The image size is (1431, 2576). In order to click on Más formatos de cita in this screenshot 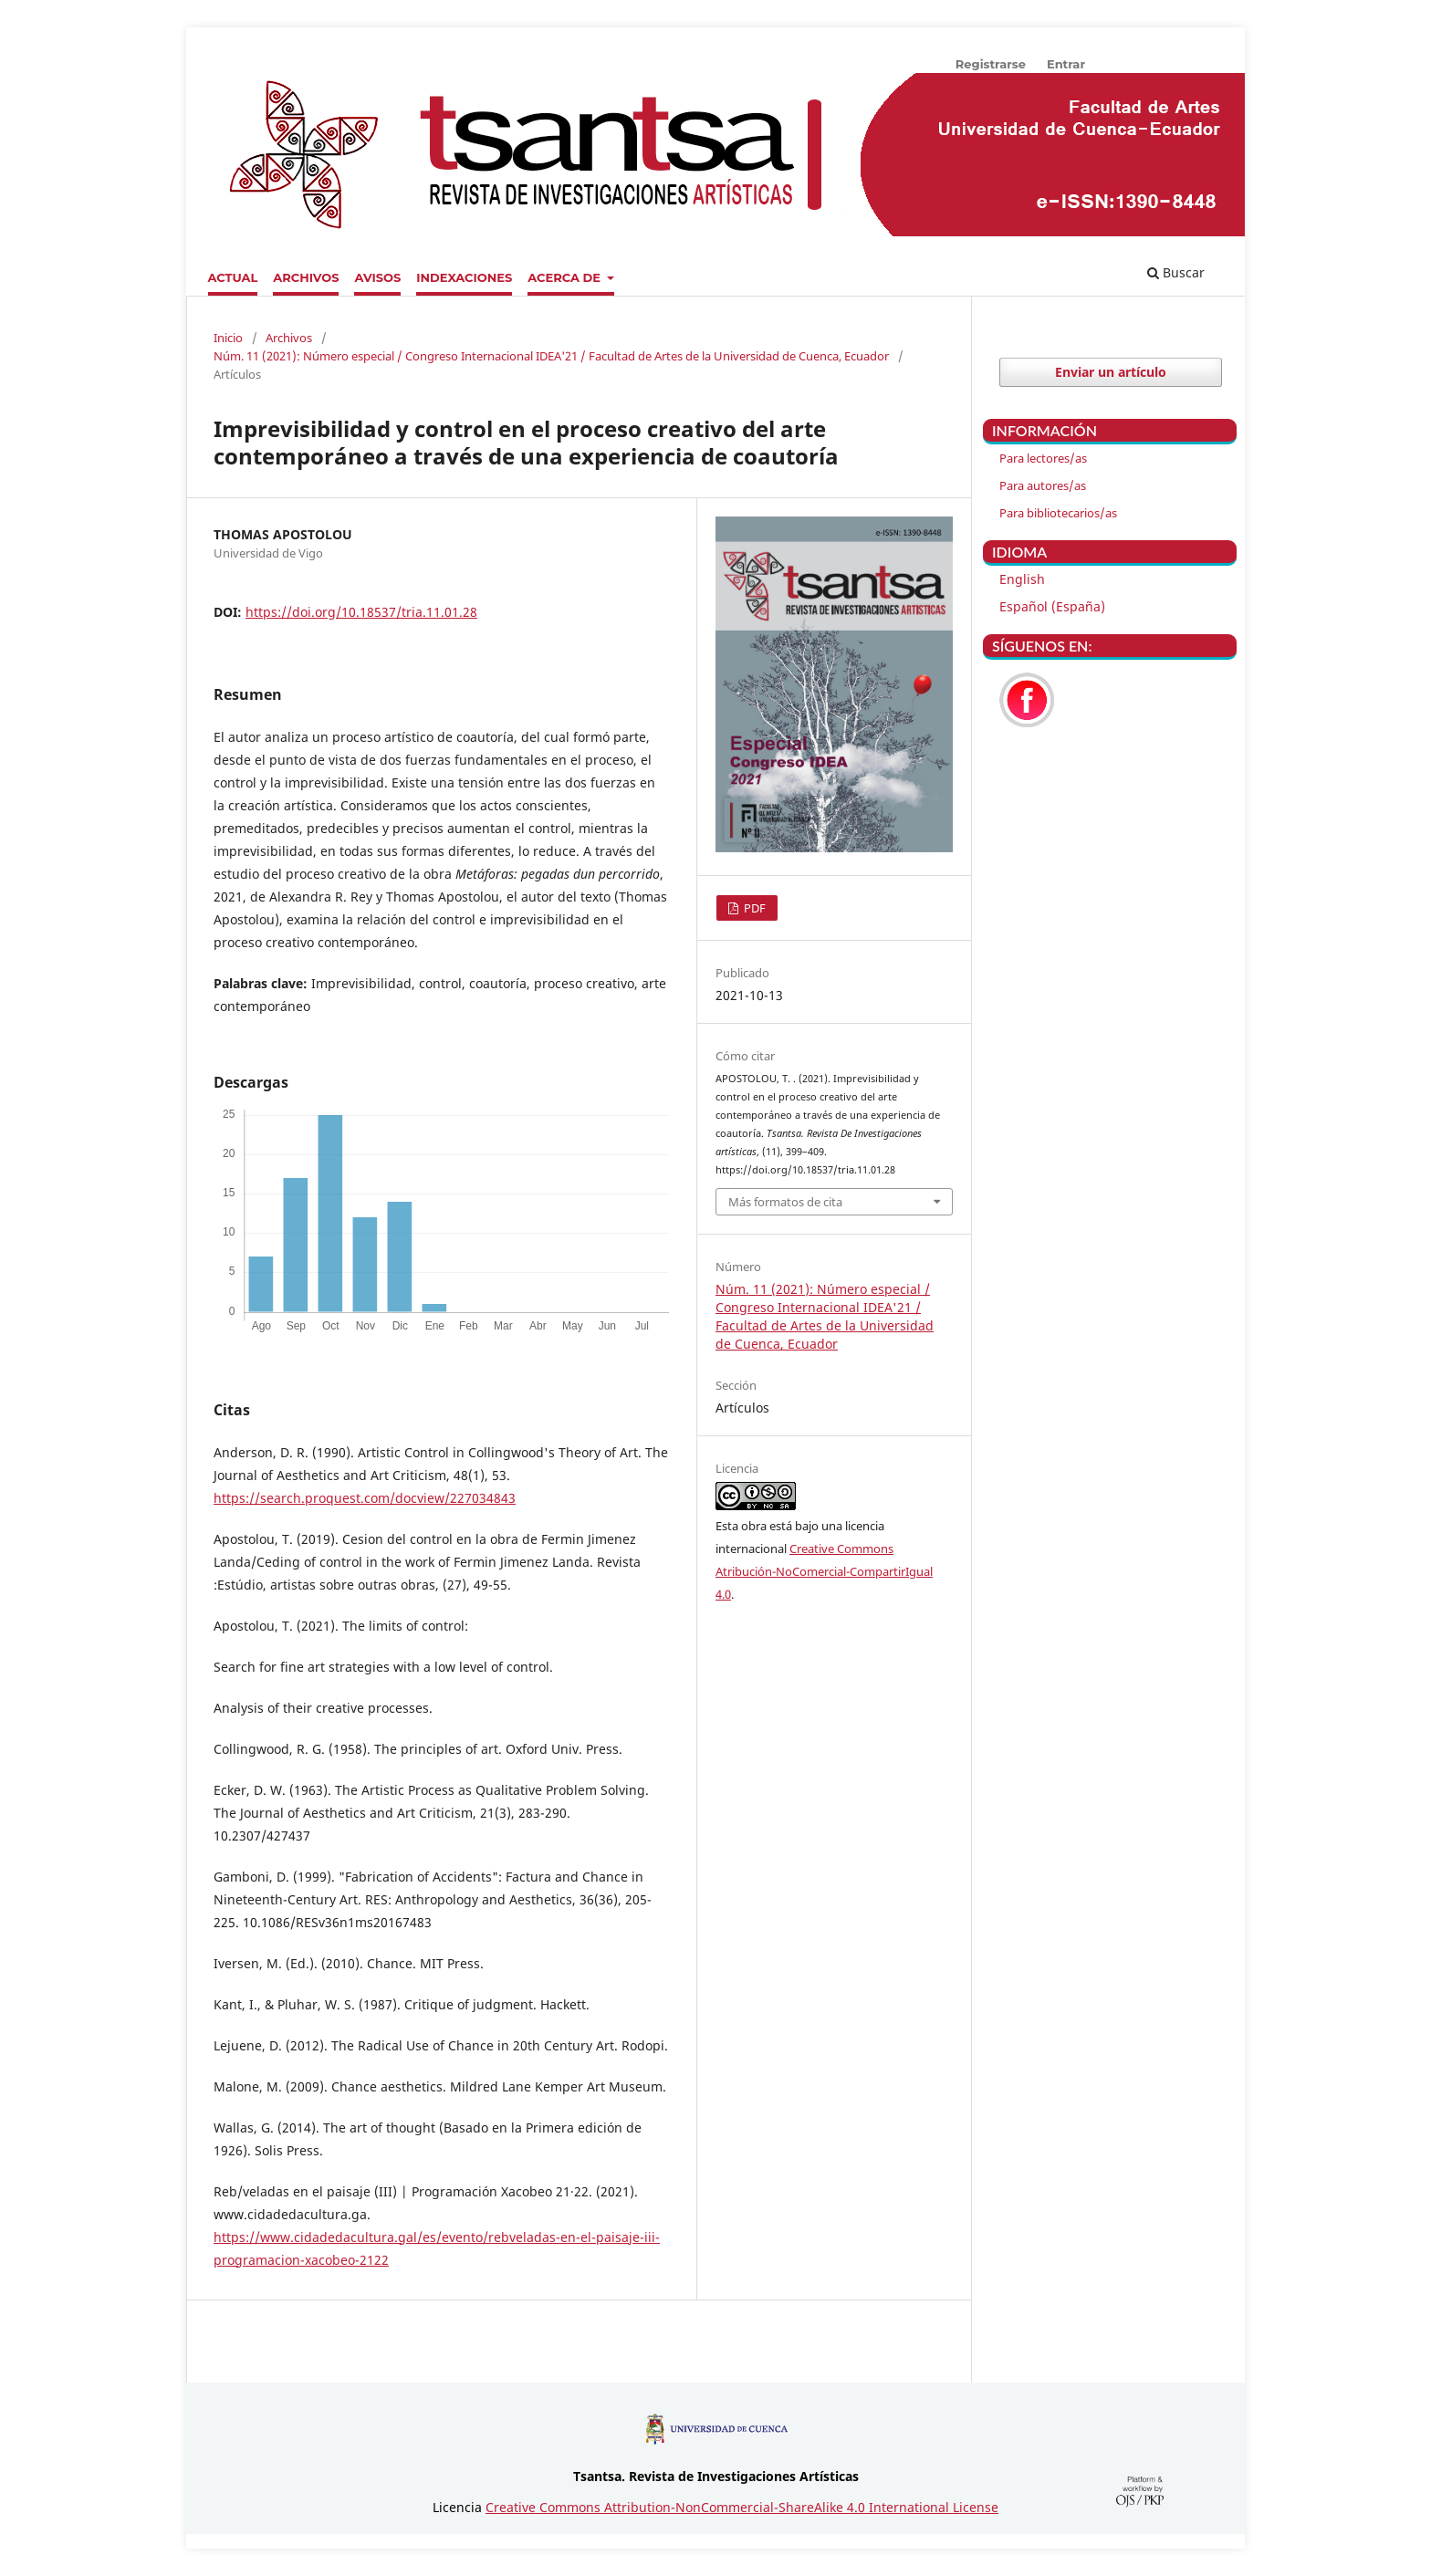, I will do `click(785, 1202)`.